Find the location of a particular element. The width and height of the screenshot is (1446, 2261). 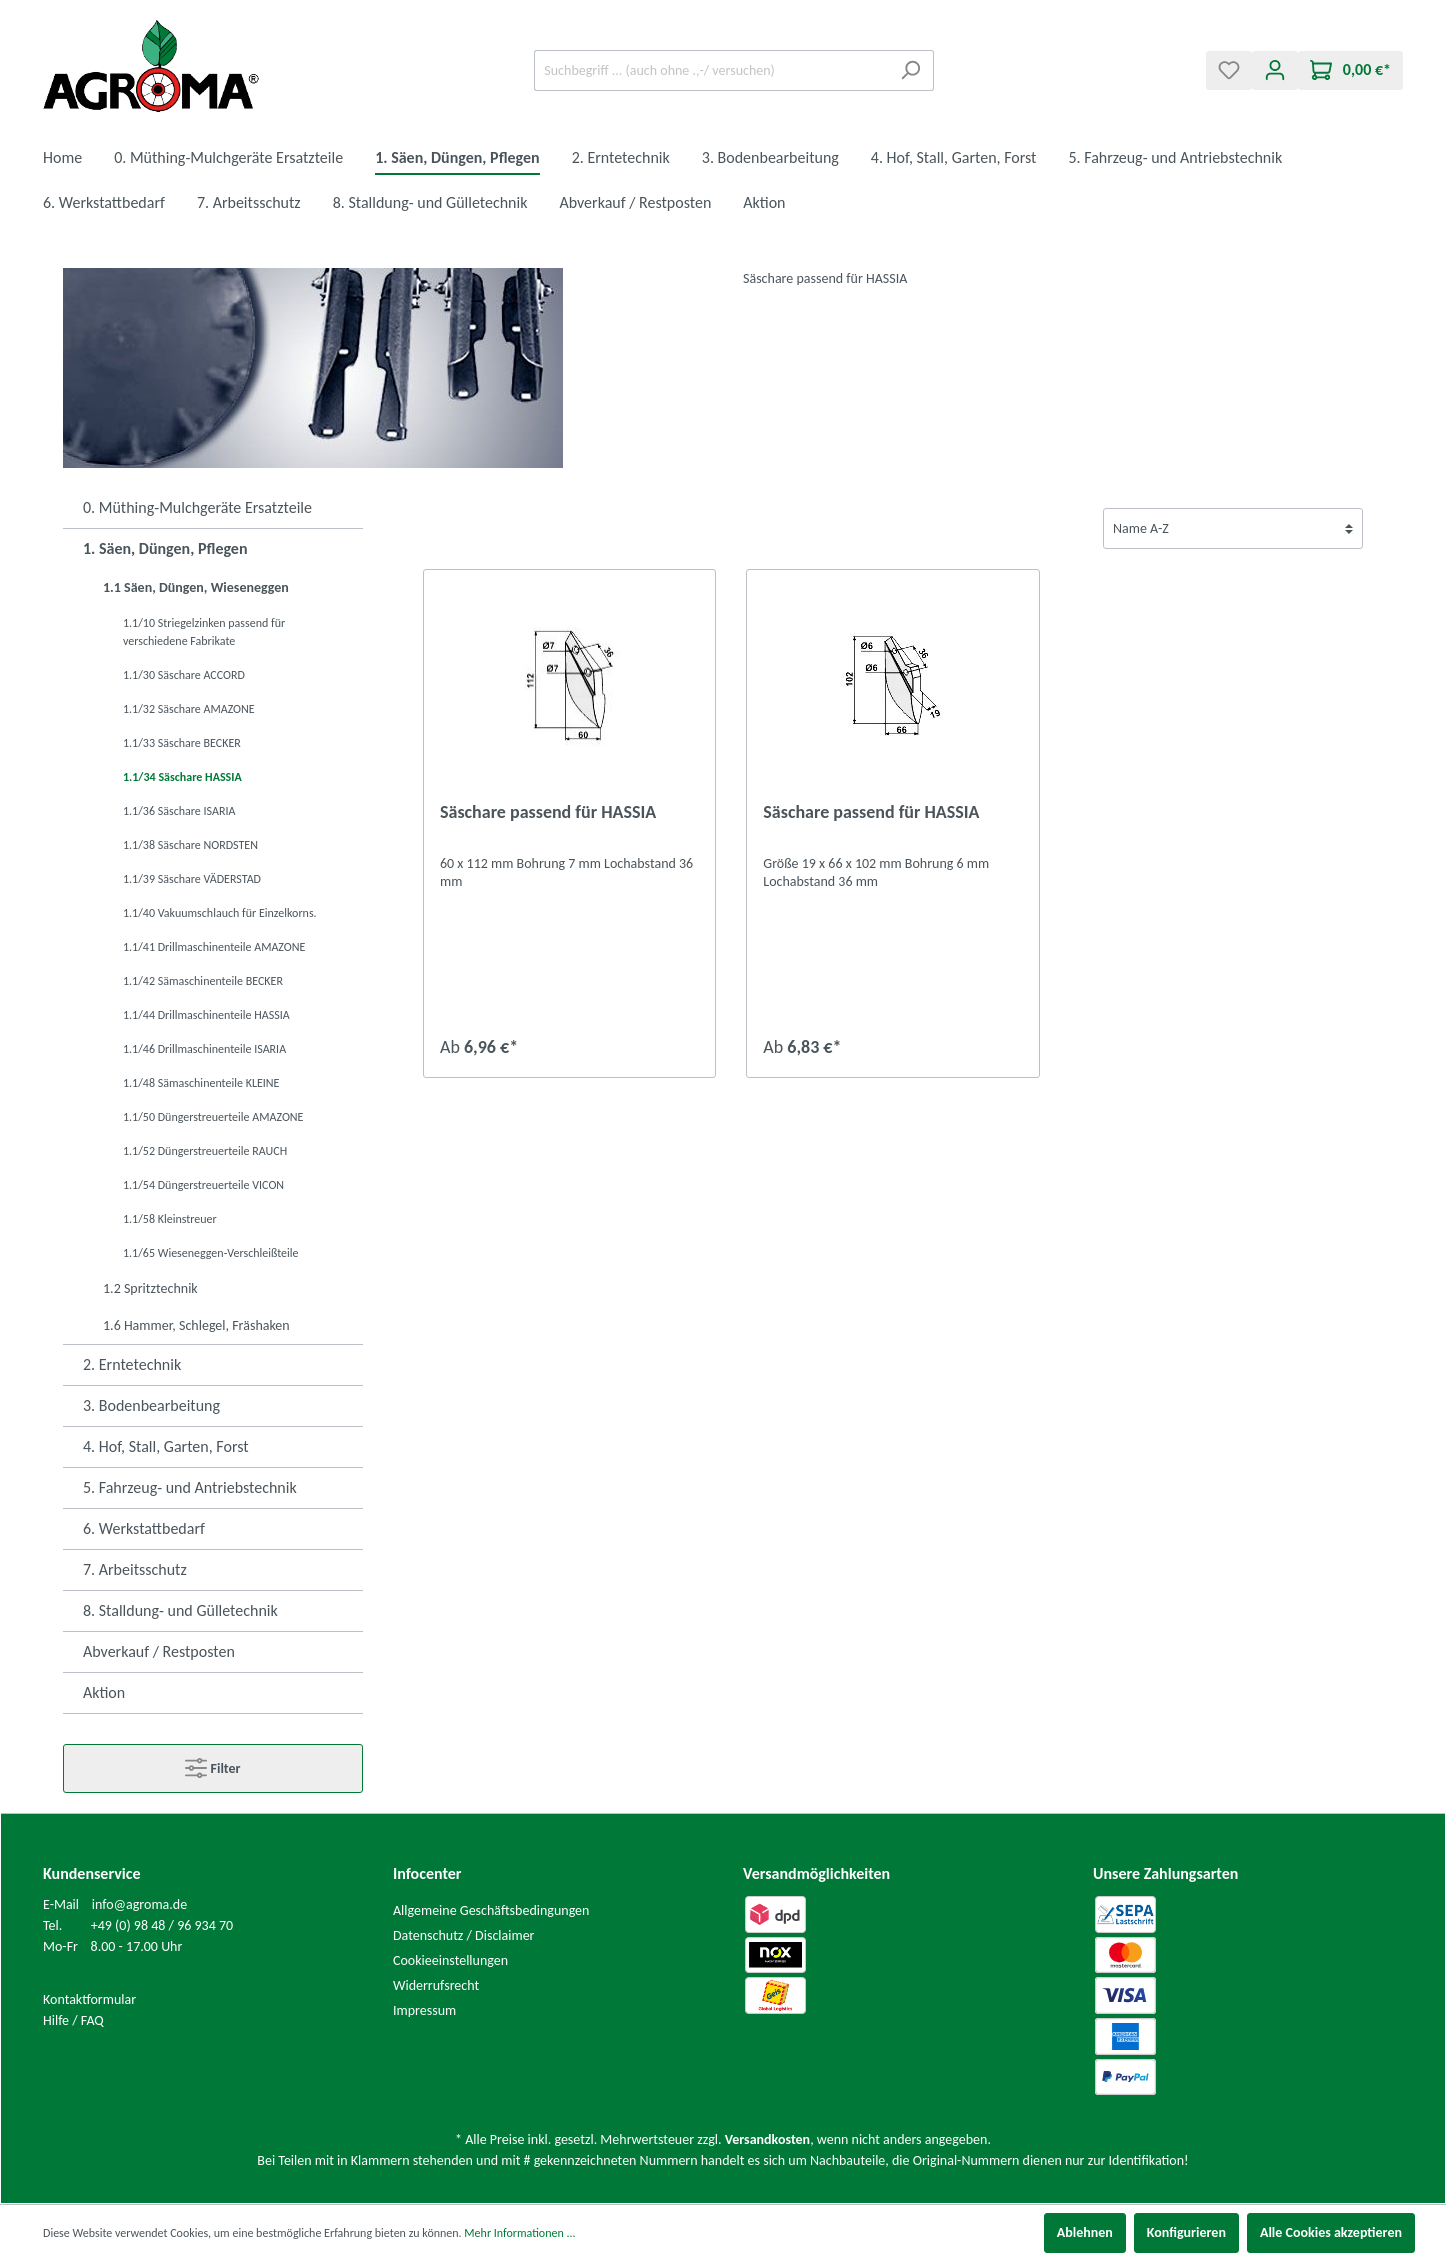

Datenschutz / Disclaimer is located at coordinates (464, 1935).